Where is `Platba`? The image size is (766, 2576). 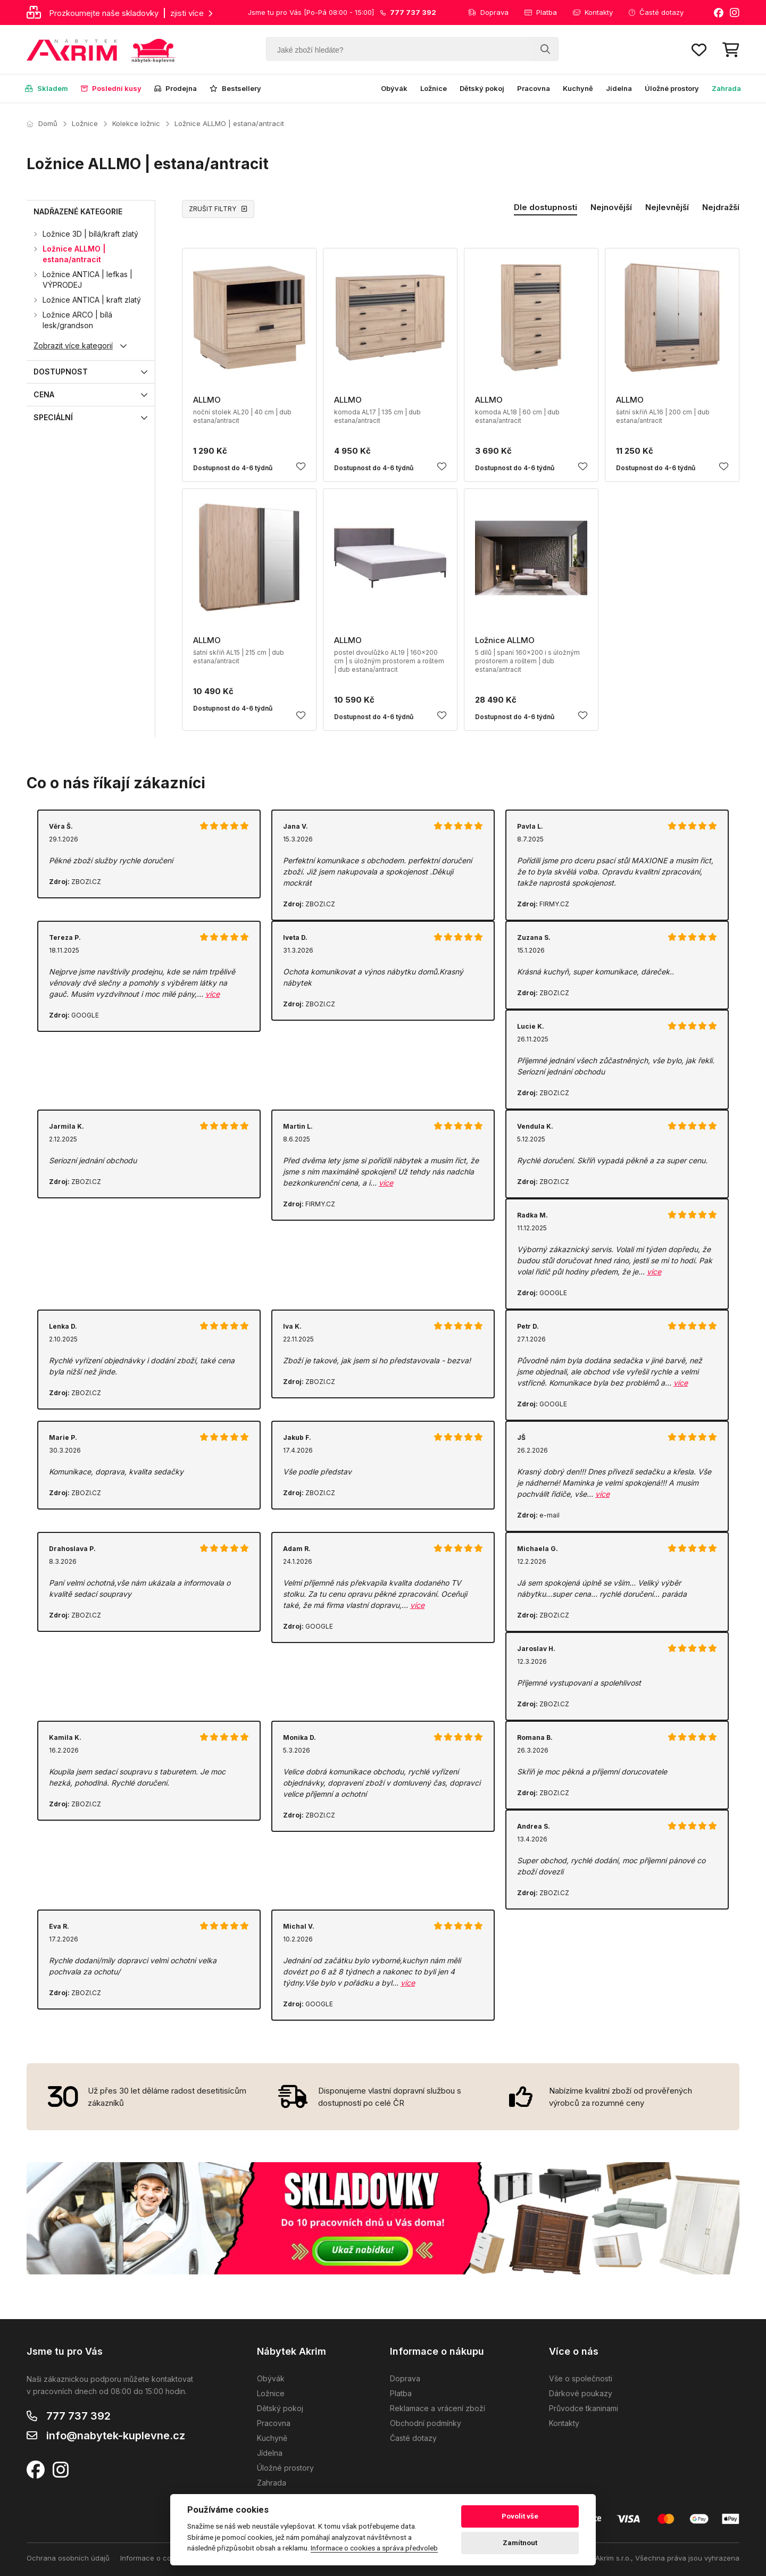 Platba is located at coordinates (540, 12).